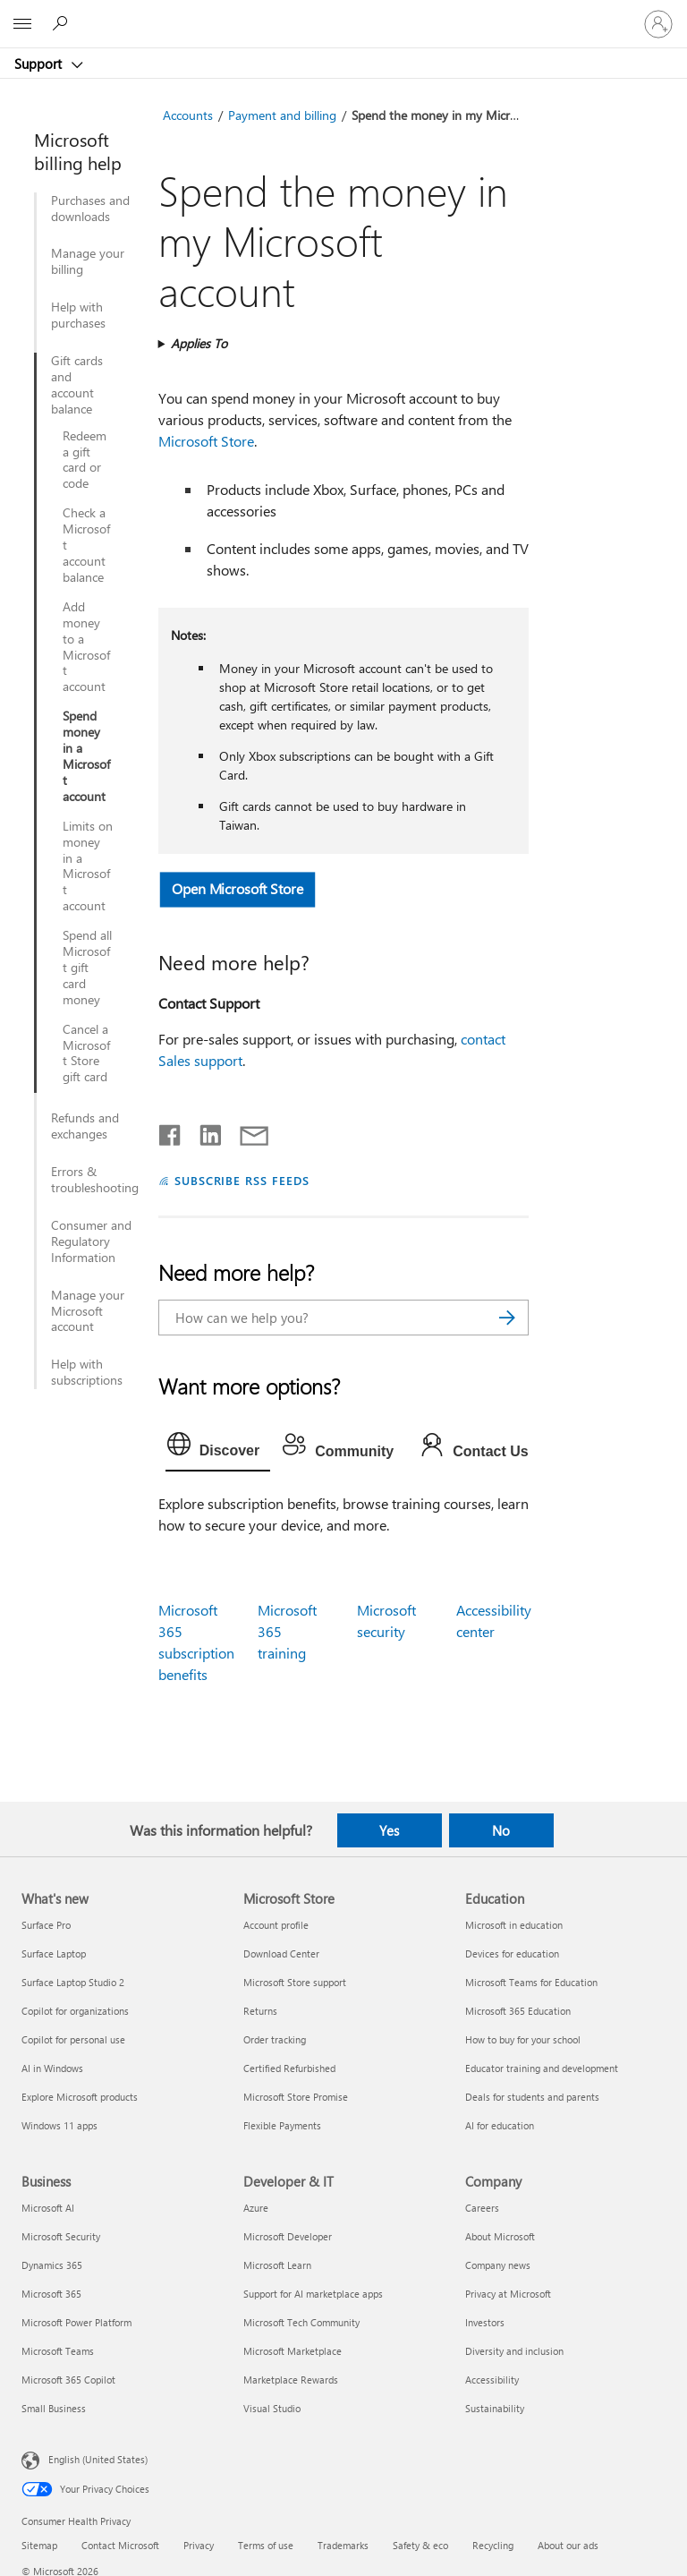 This screenshot has height=2576, width=687. Describe the element at coordinates (242, 1180) in the screenshot. I see `SUBSCRIBE RSS FEEDS [Subscribe to RSS Feeds]` at that location.